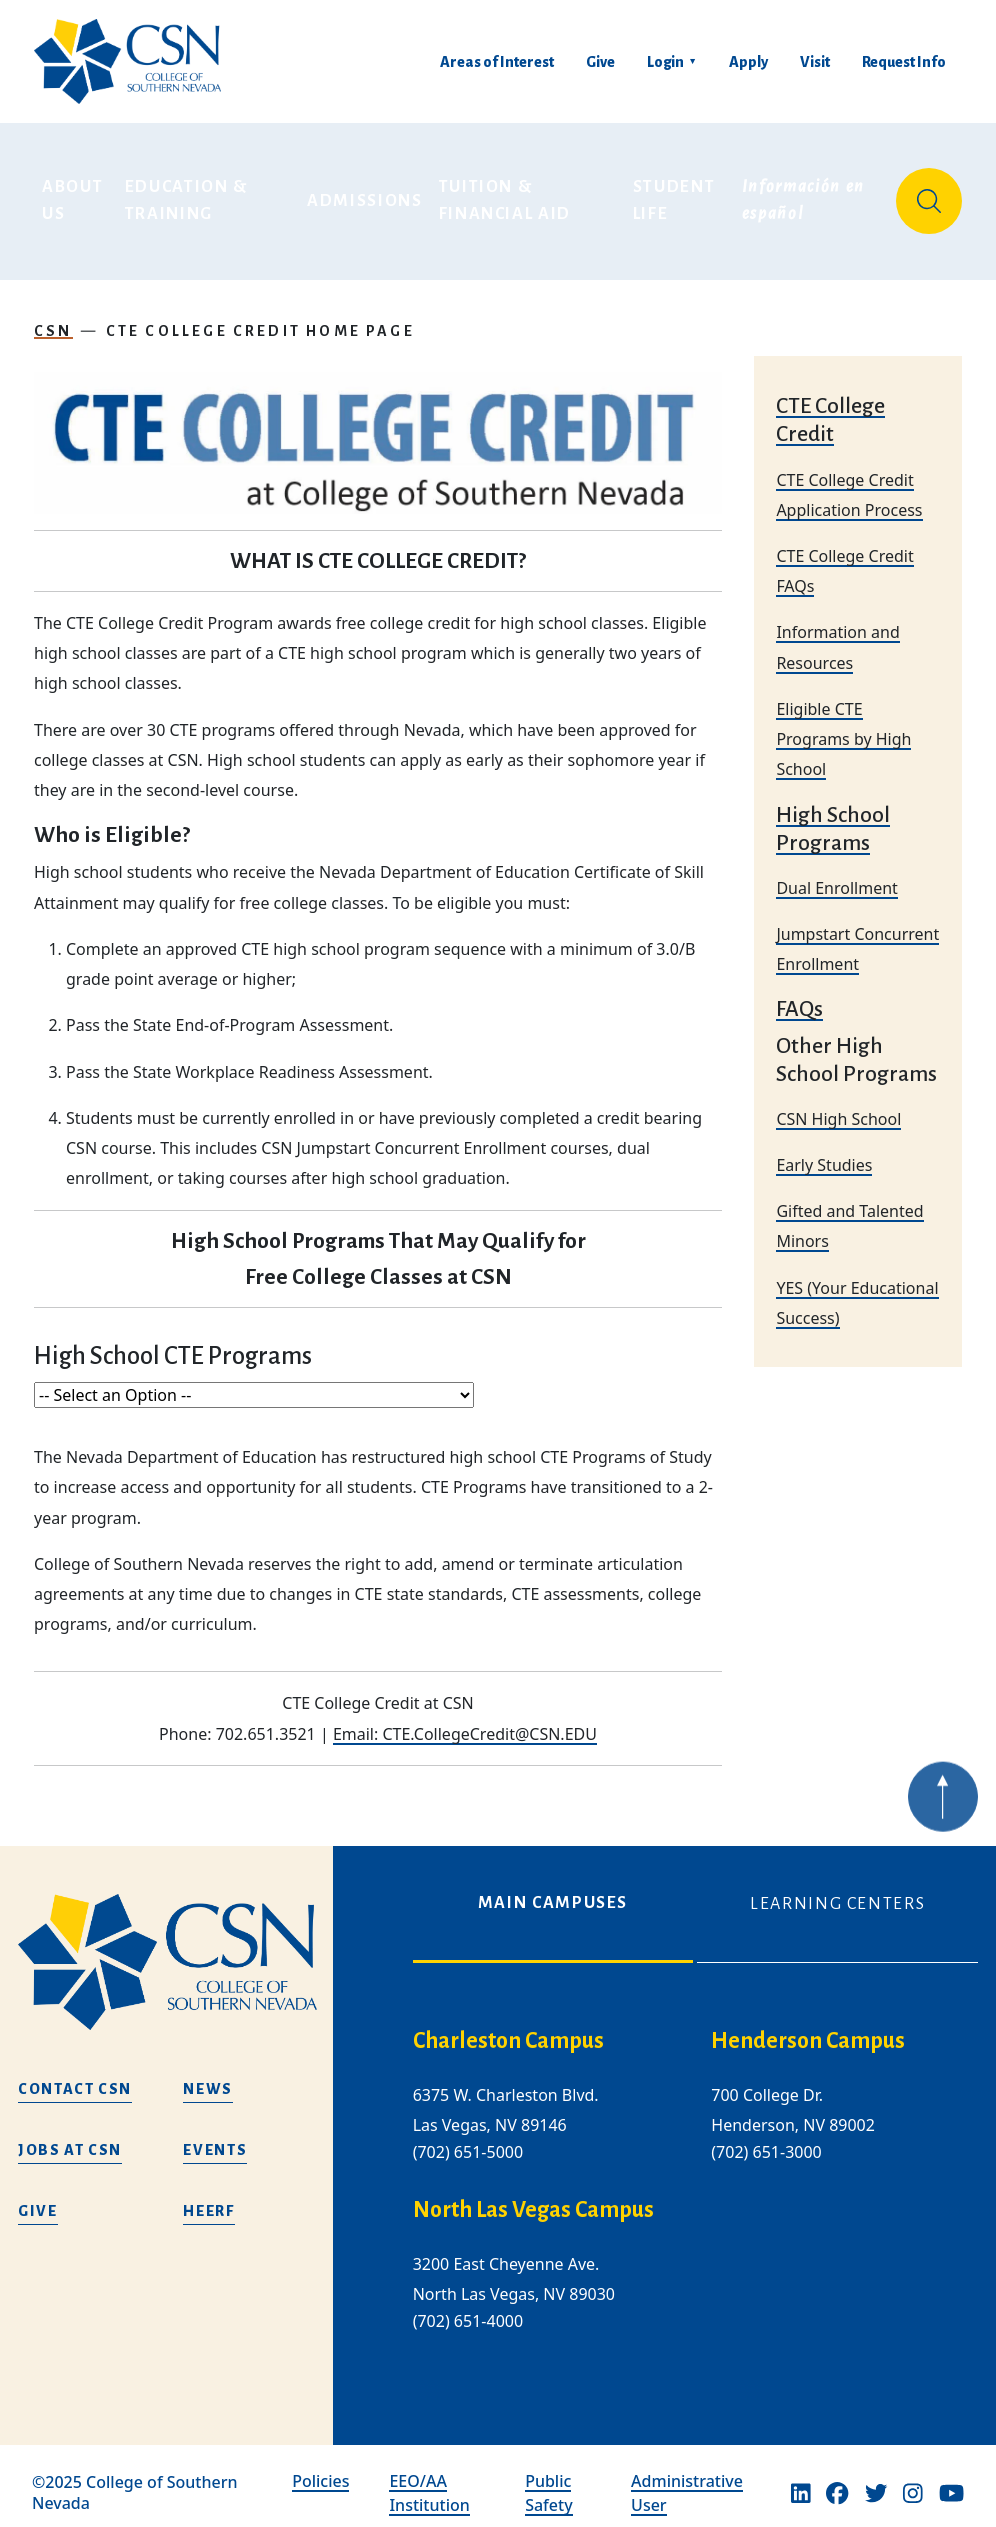  What do you see at coordinates (665, 62) in the screenshot?
I see `Login` at bounding box center [665, 62].